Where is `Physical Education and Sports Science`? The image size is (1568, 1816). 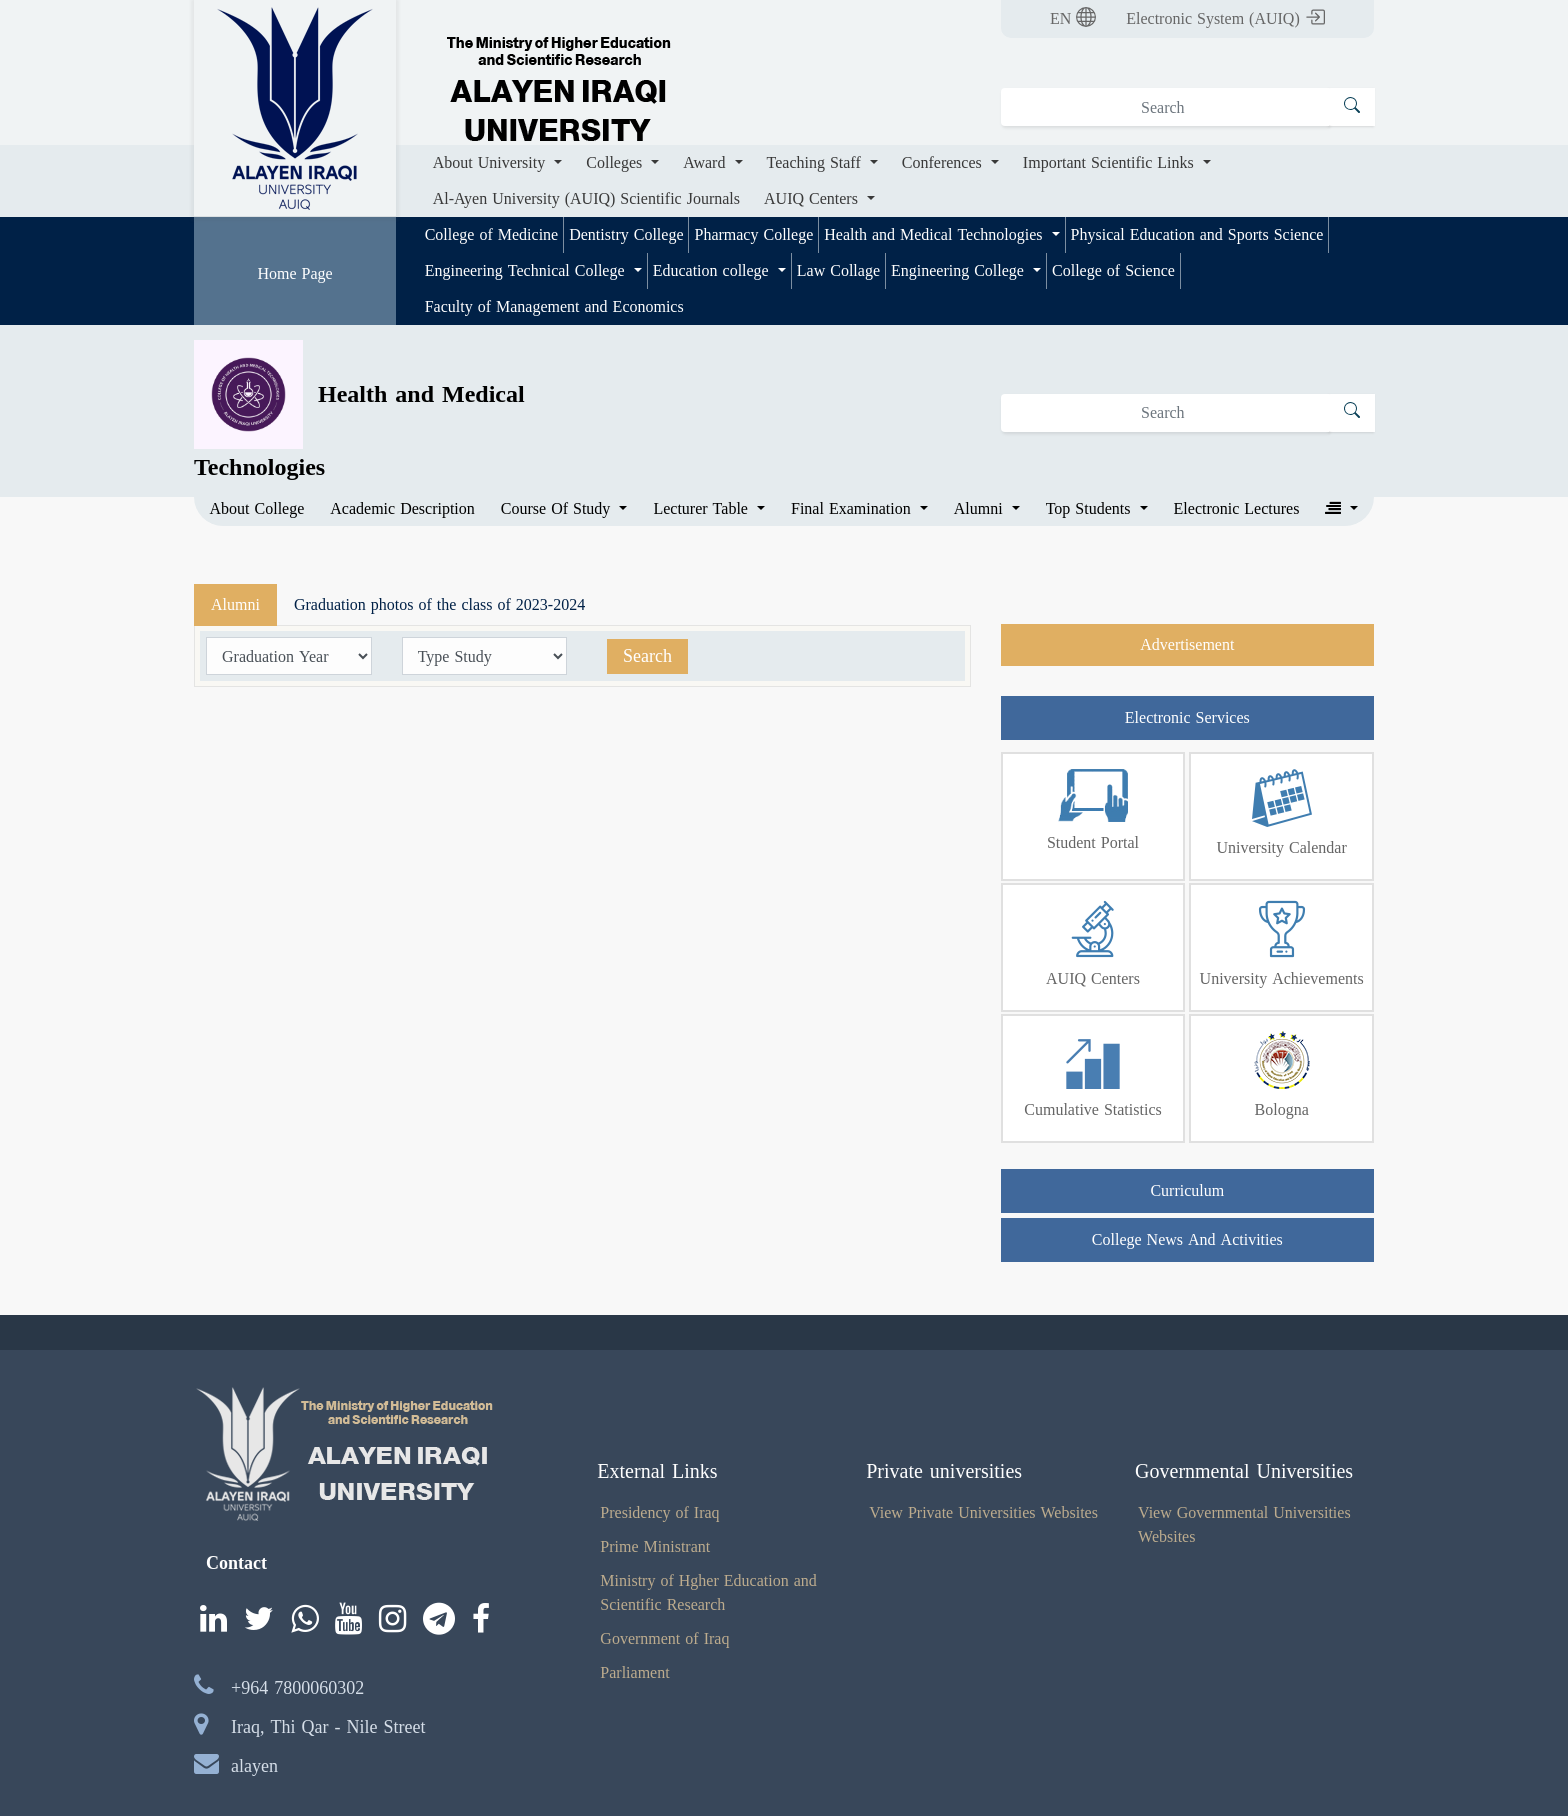 Physical Education and Sports Science is located at coordinates (1197, 234).